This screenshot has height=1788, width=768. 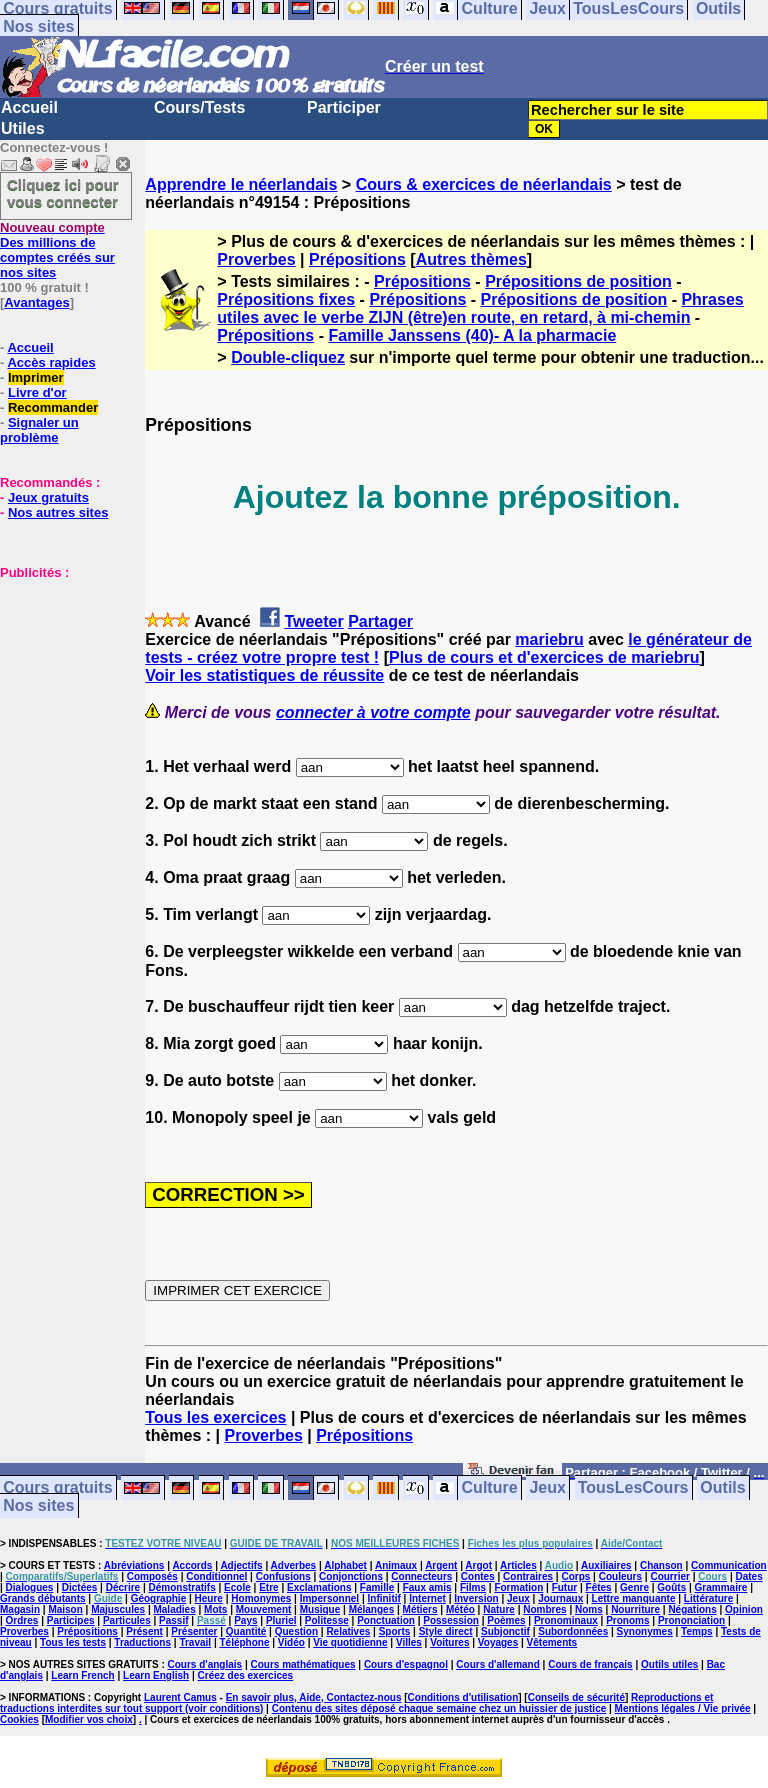 I want to click on Culture, so click(x=490, y=1488).